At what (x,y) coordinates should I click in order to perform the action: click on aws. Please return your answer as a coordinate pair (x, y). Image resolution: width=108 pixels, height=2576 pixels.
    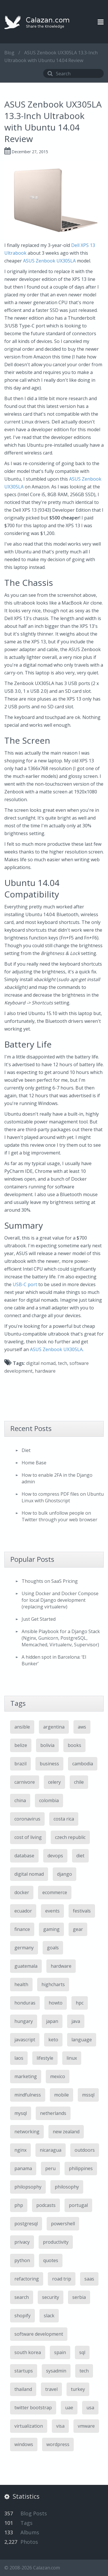
    Looking at the image, I should click on (82, 1727).